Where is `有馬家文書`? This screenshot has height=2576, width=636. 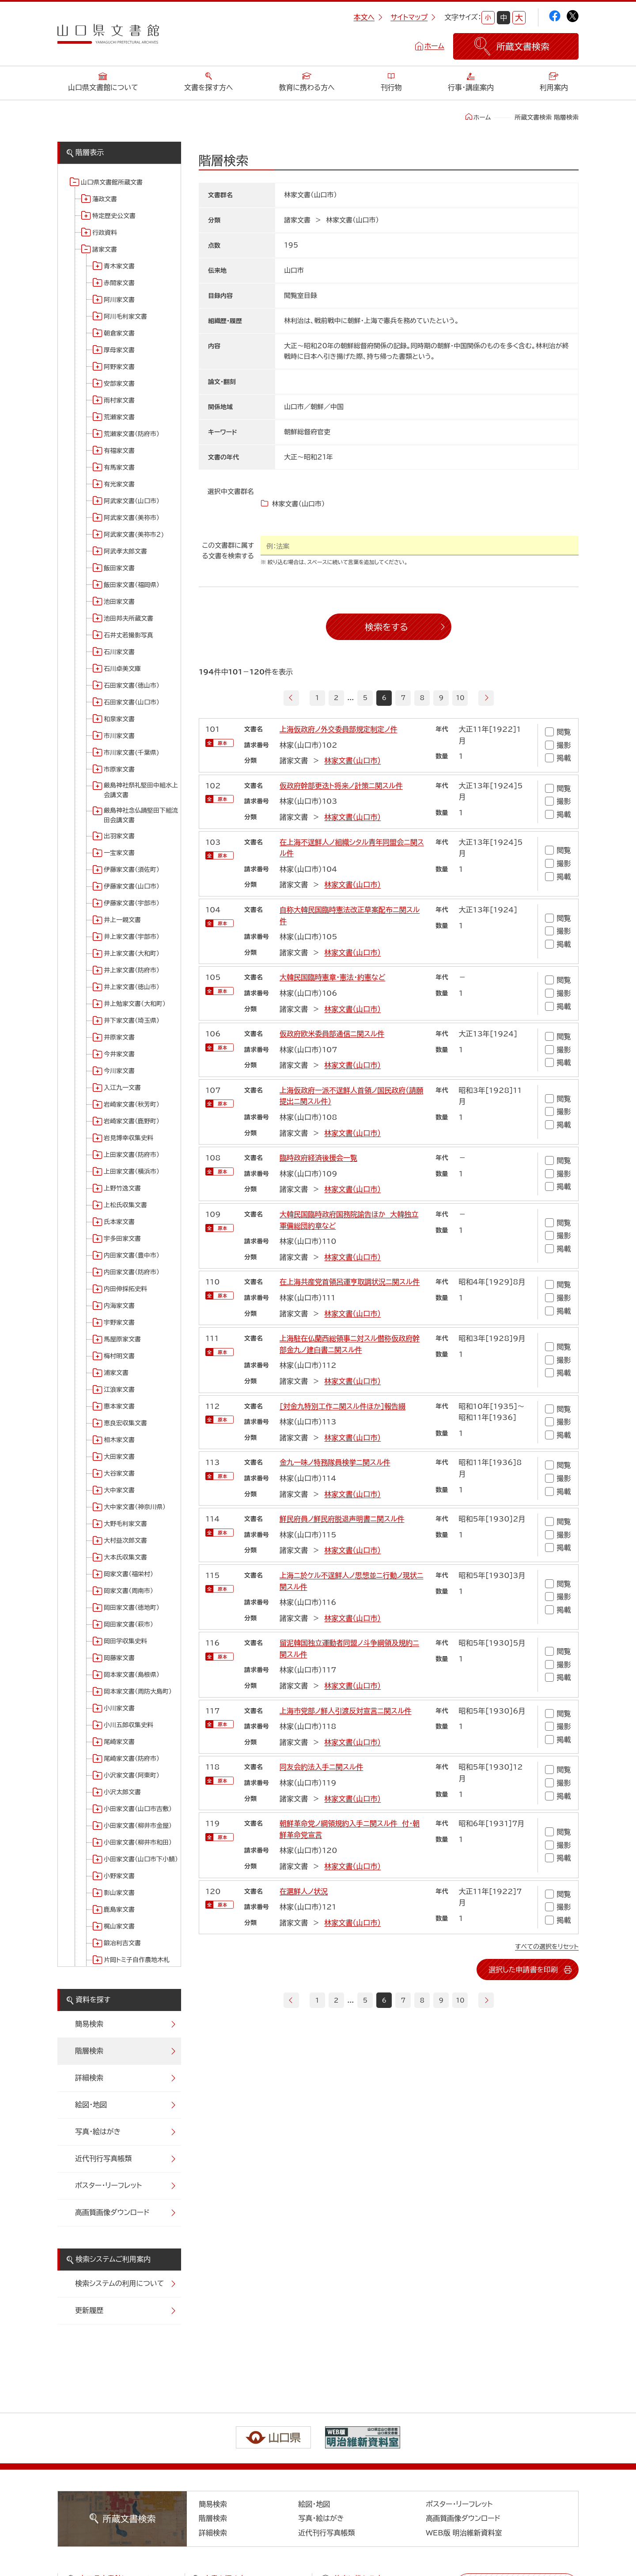
有馬家文書 is located at coordinates (119, 467).